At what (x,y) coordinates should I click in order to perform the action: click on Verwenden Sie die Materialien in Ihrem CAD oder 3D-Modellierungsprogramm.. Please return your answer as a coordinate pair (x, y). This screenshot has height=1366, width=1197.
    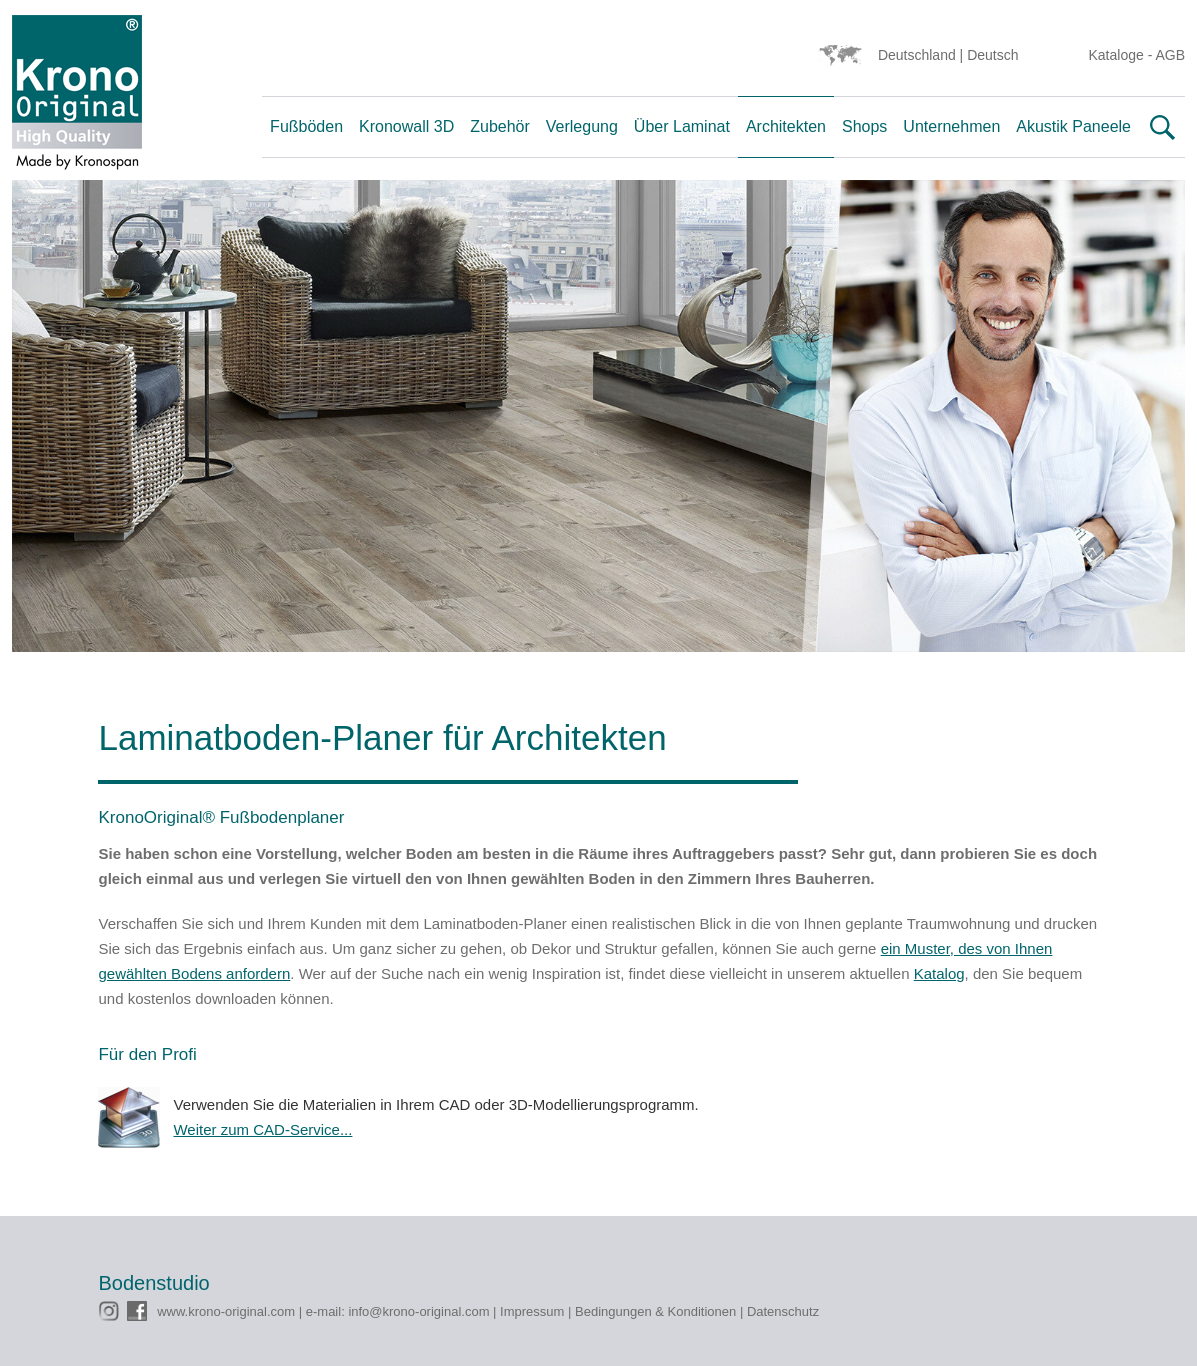
    Looking at the image, I should click on (635, 1119).